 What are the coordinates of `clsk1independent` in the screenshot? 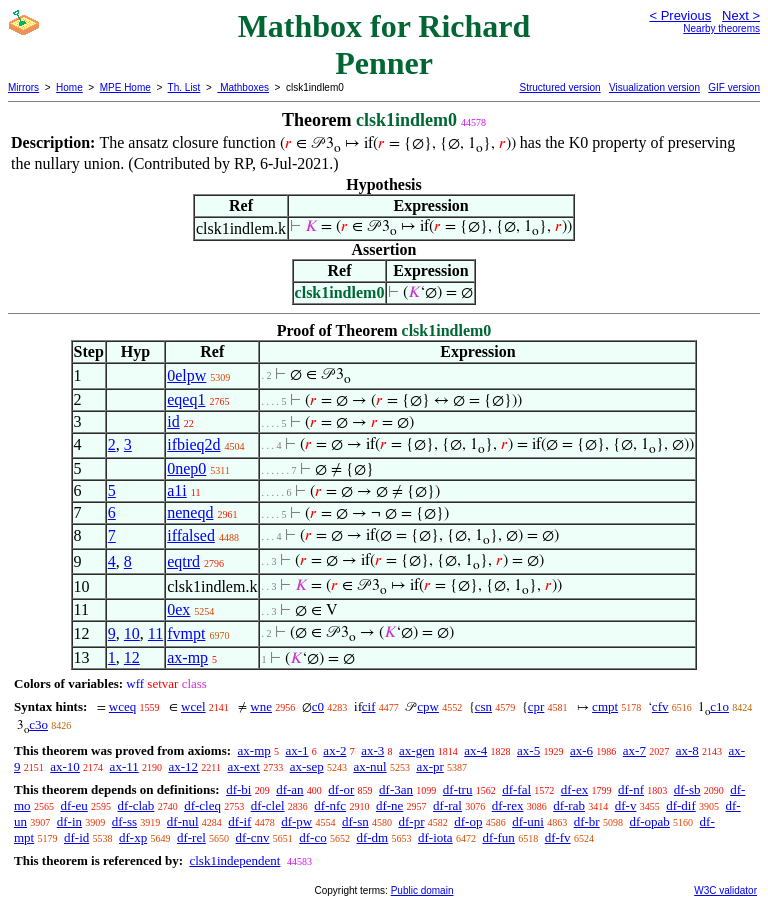 It's located at (234, 860).